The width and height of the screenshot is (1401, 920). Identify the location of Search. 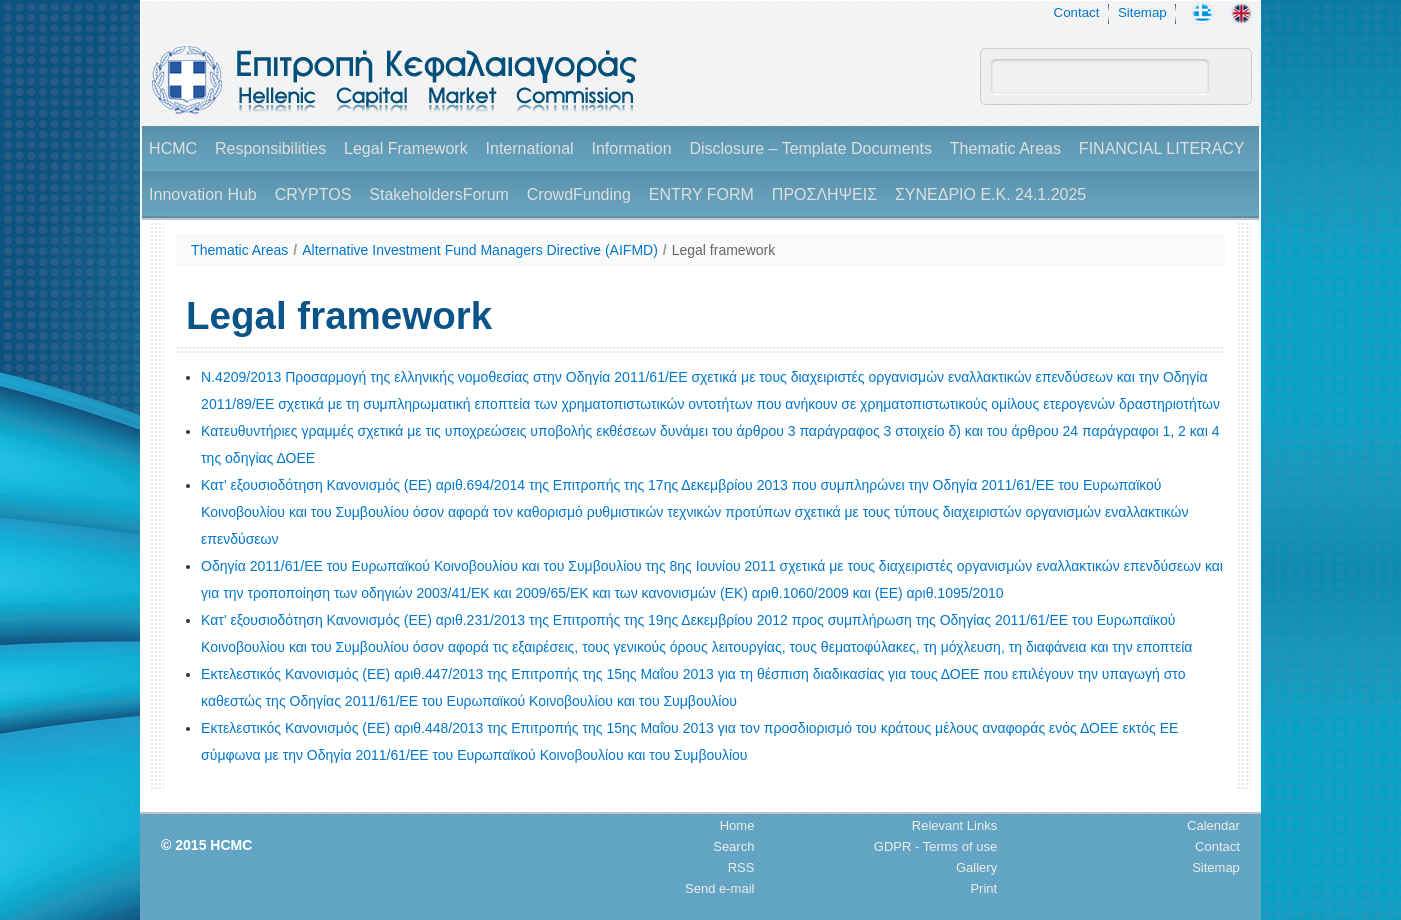
(733, 846).